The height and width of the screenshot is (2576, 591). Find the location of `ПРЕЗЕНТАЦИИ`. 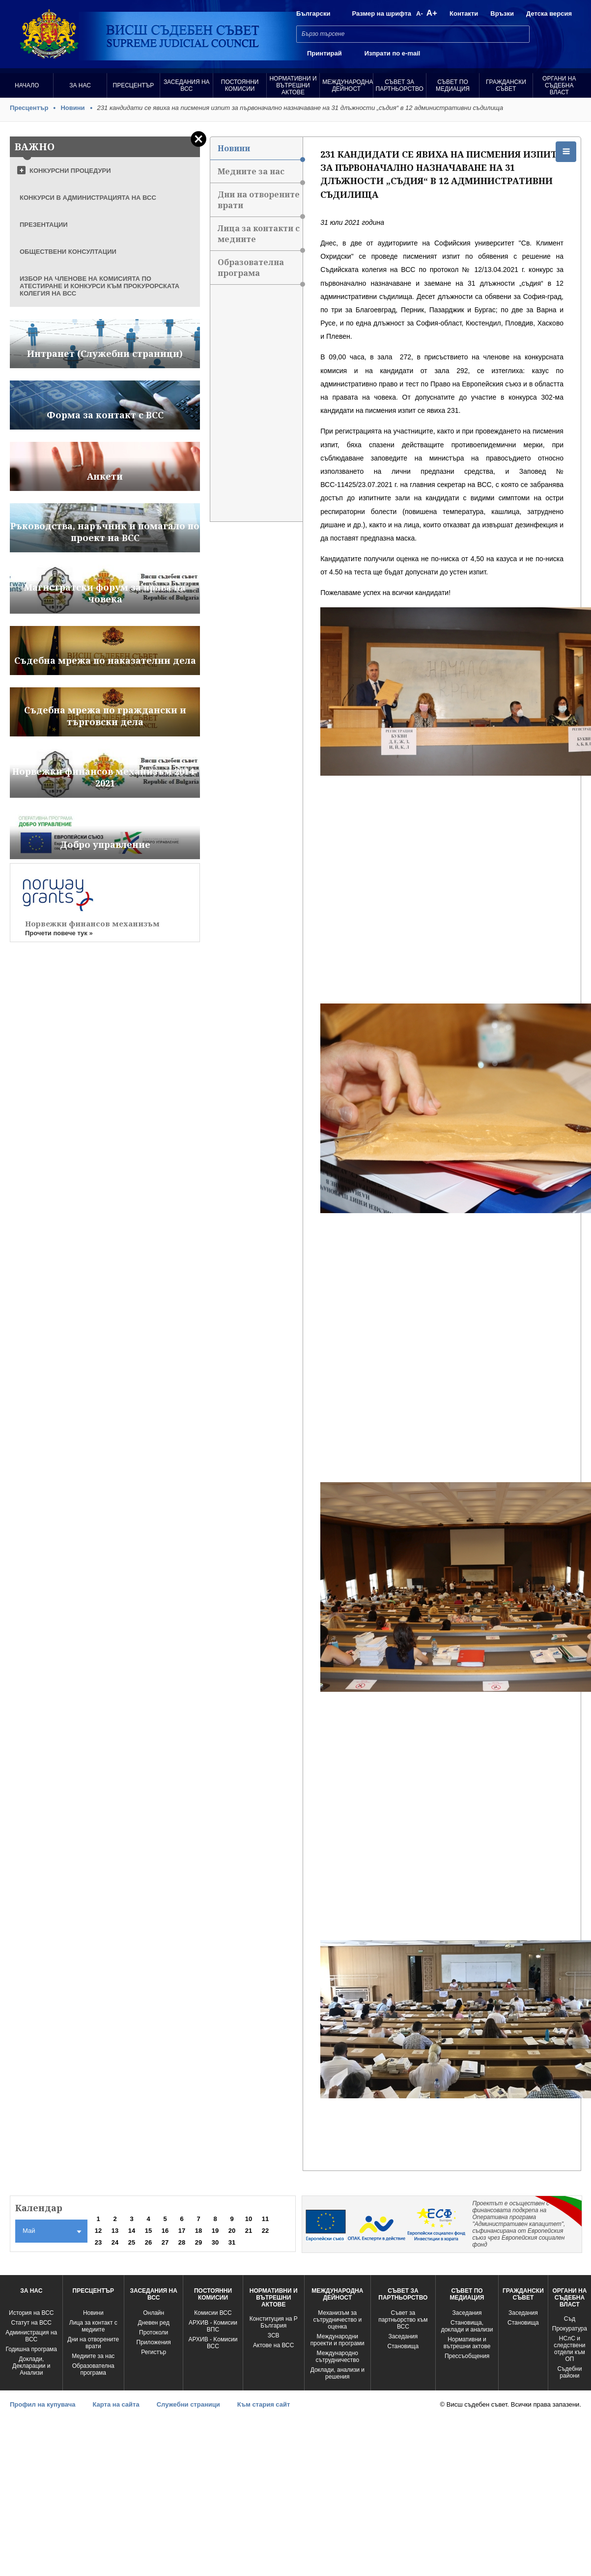

ПРЕЗЕНТАЦИИ is located at coordinates (44, 224).